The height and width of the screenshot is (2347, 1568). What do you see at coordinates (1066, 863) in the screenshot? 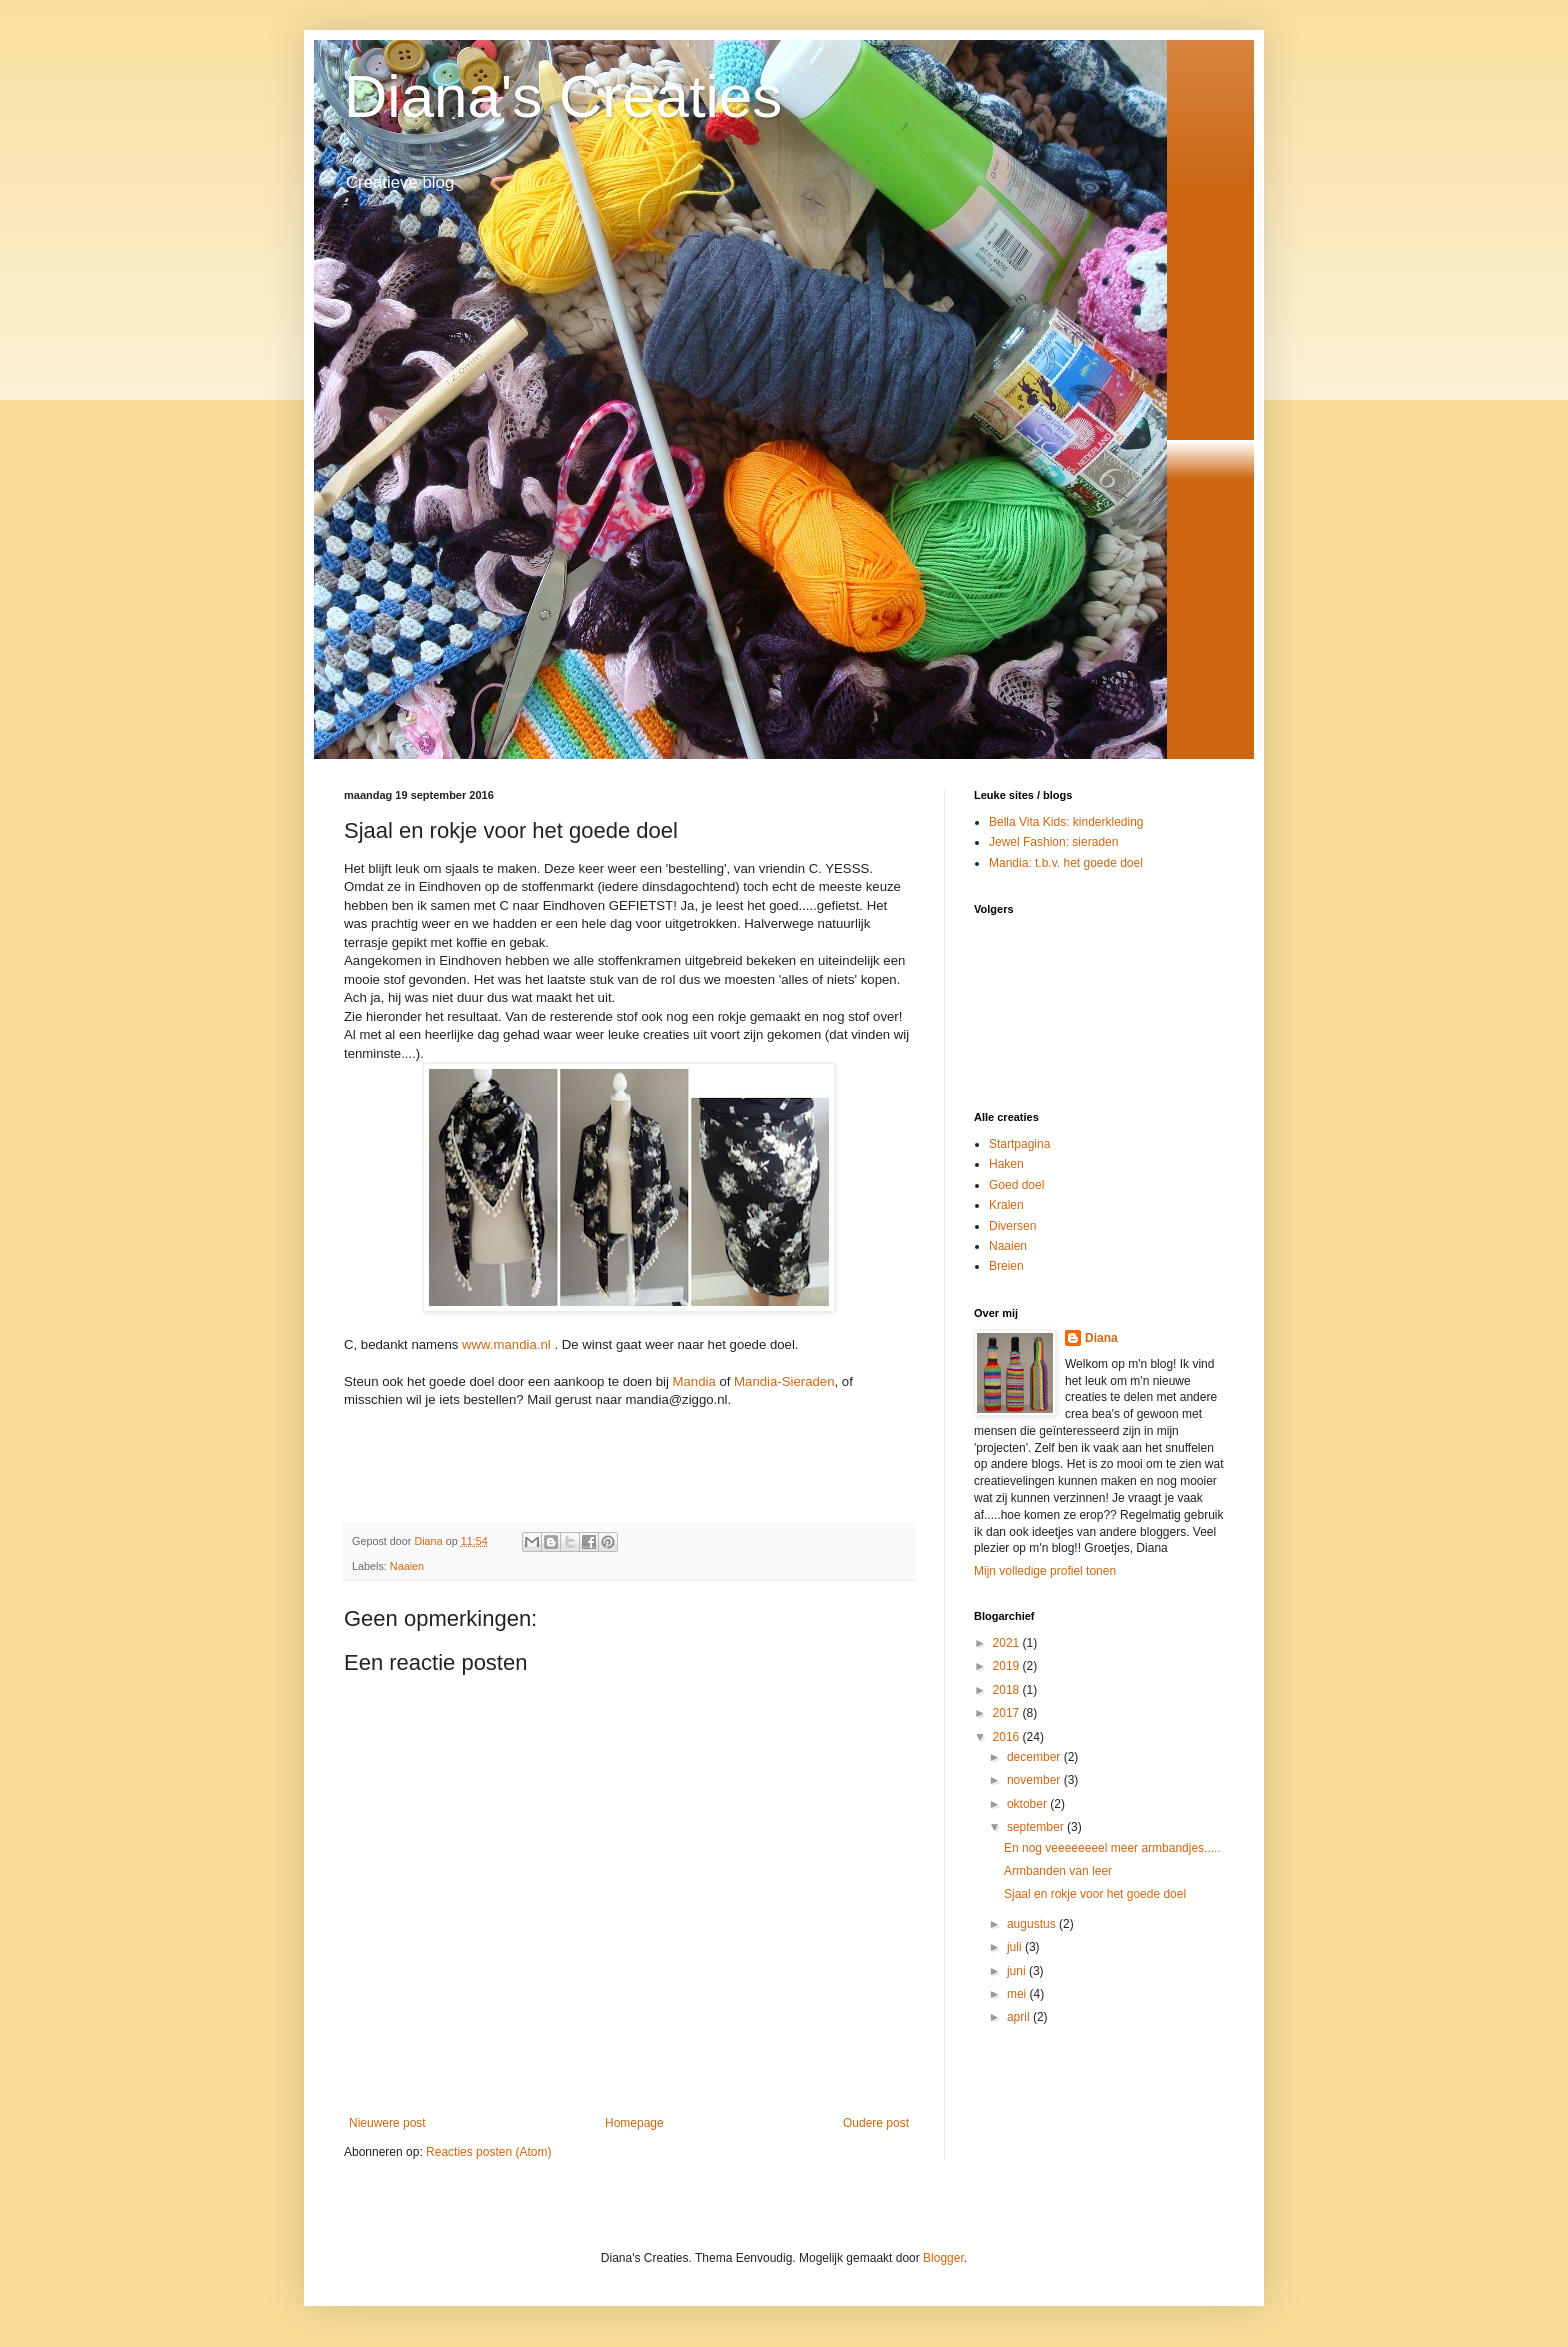
I see `Mandia: t.b.v. het goede doel` at bounding box center [1066, 863].